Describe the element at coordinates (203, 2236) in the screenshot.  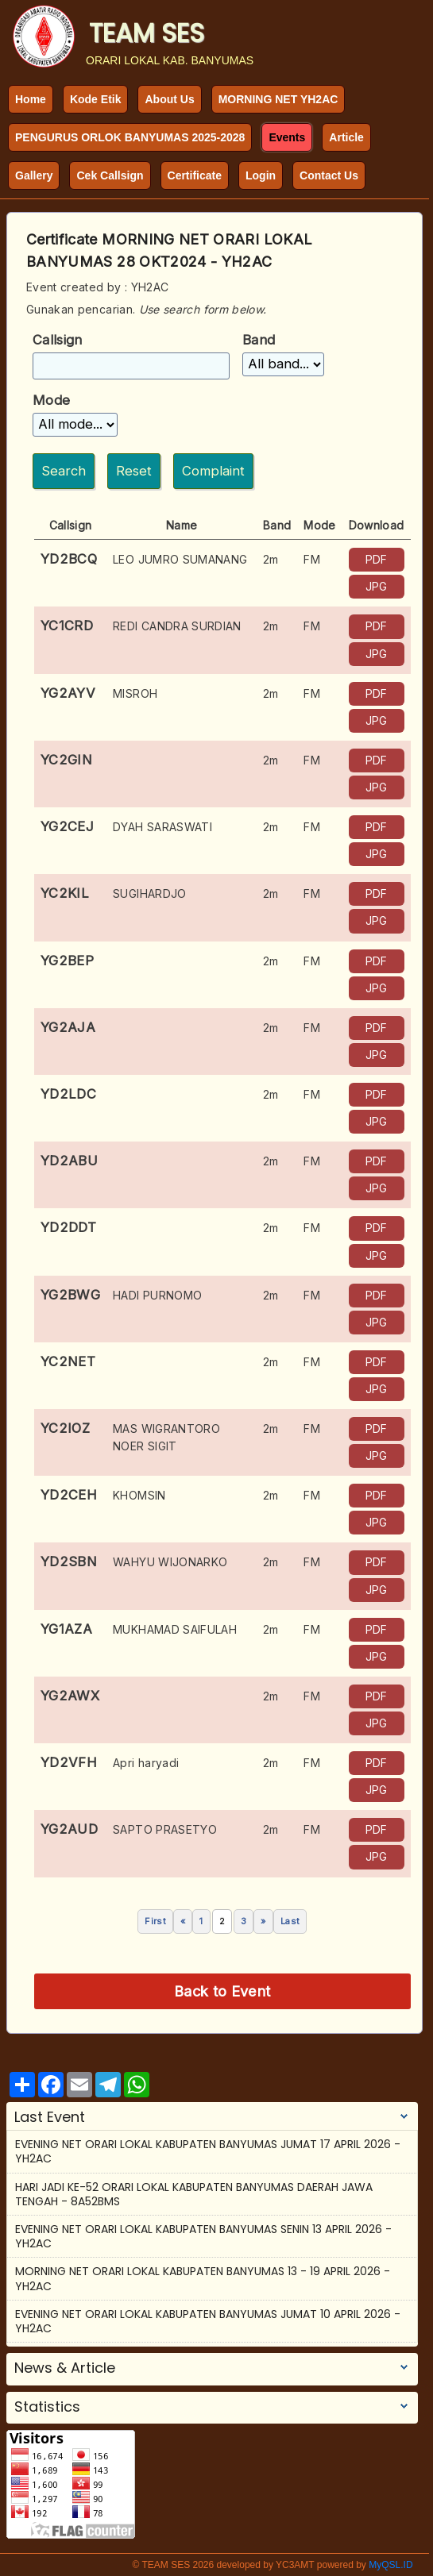
I see `EVENING NET ORARI LOKAL KABUPATEN BANYUMAS SENIN 13 APRIL 2026 - YH2AC` at that location.